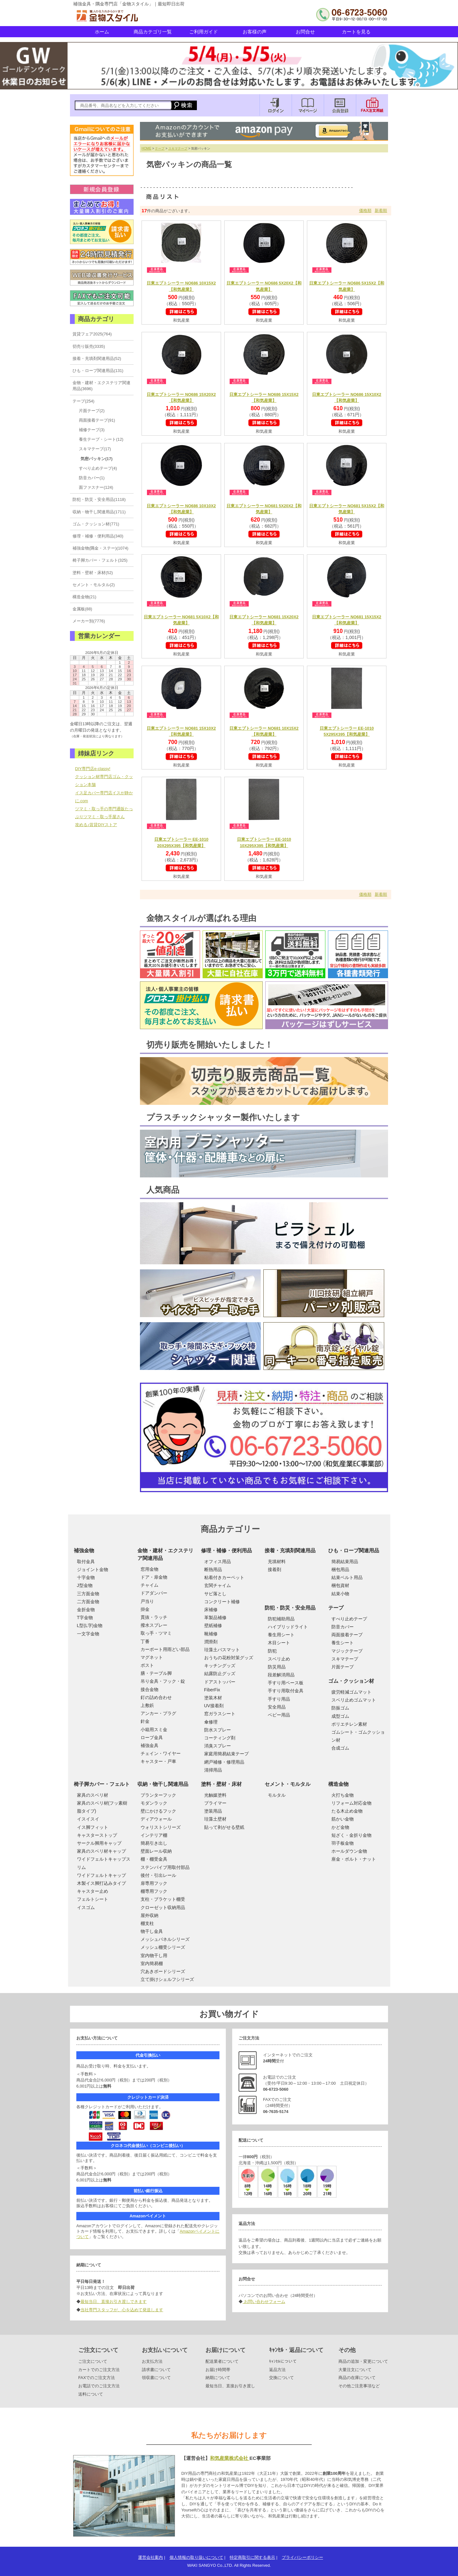 The width and height of the screenshot is (458, 2576). I want to click on 防犯補助用品, so click(281, 1618).